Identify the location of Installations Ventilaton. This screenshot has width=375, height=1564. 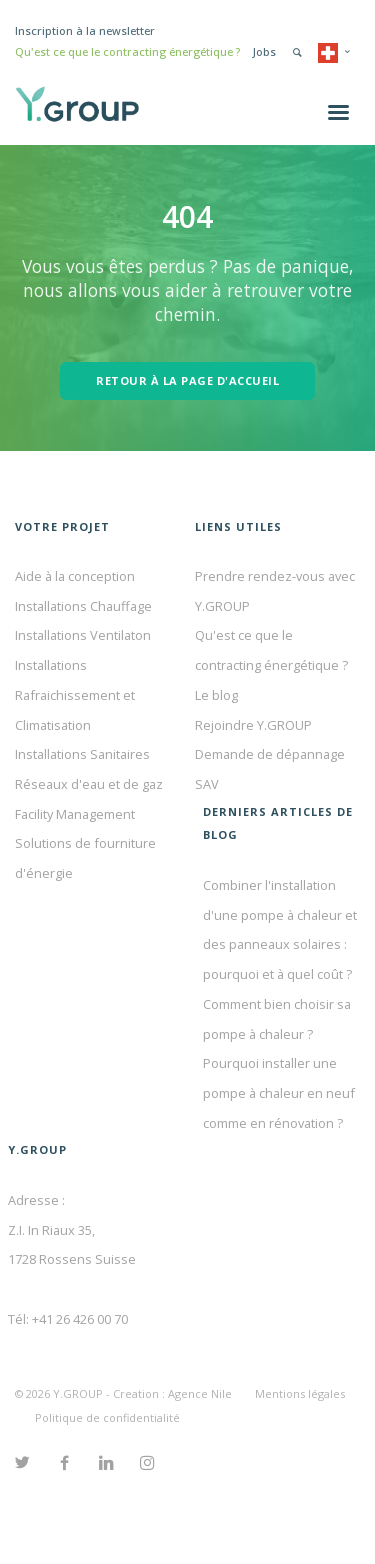
(83, 635).